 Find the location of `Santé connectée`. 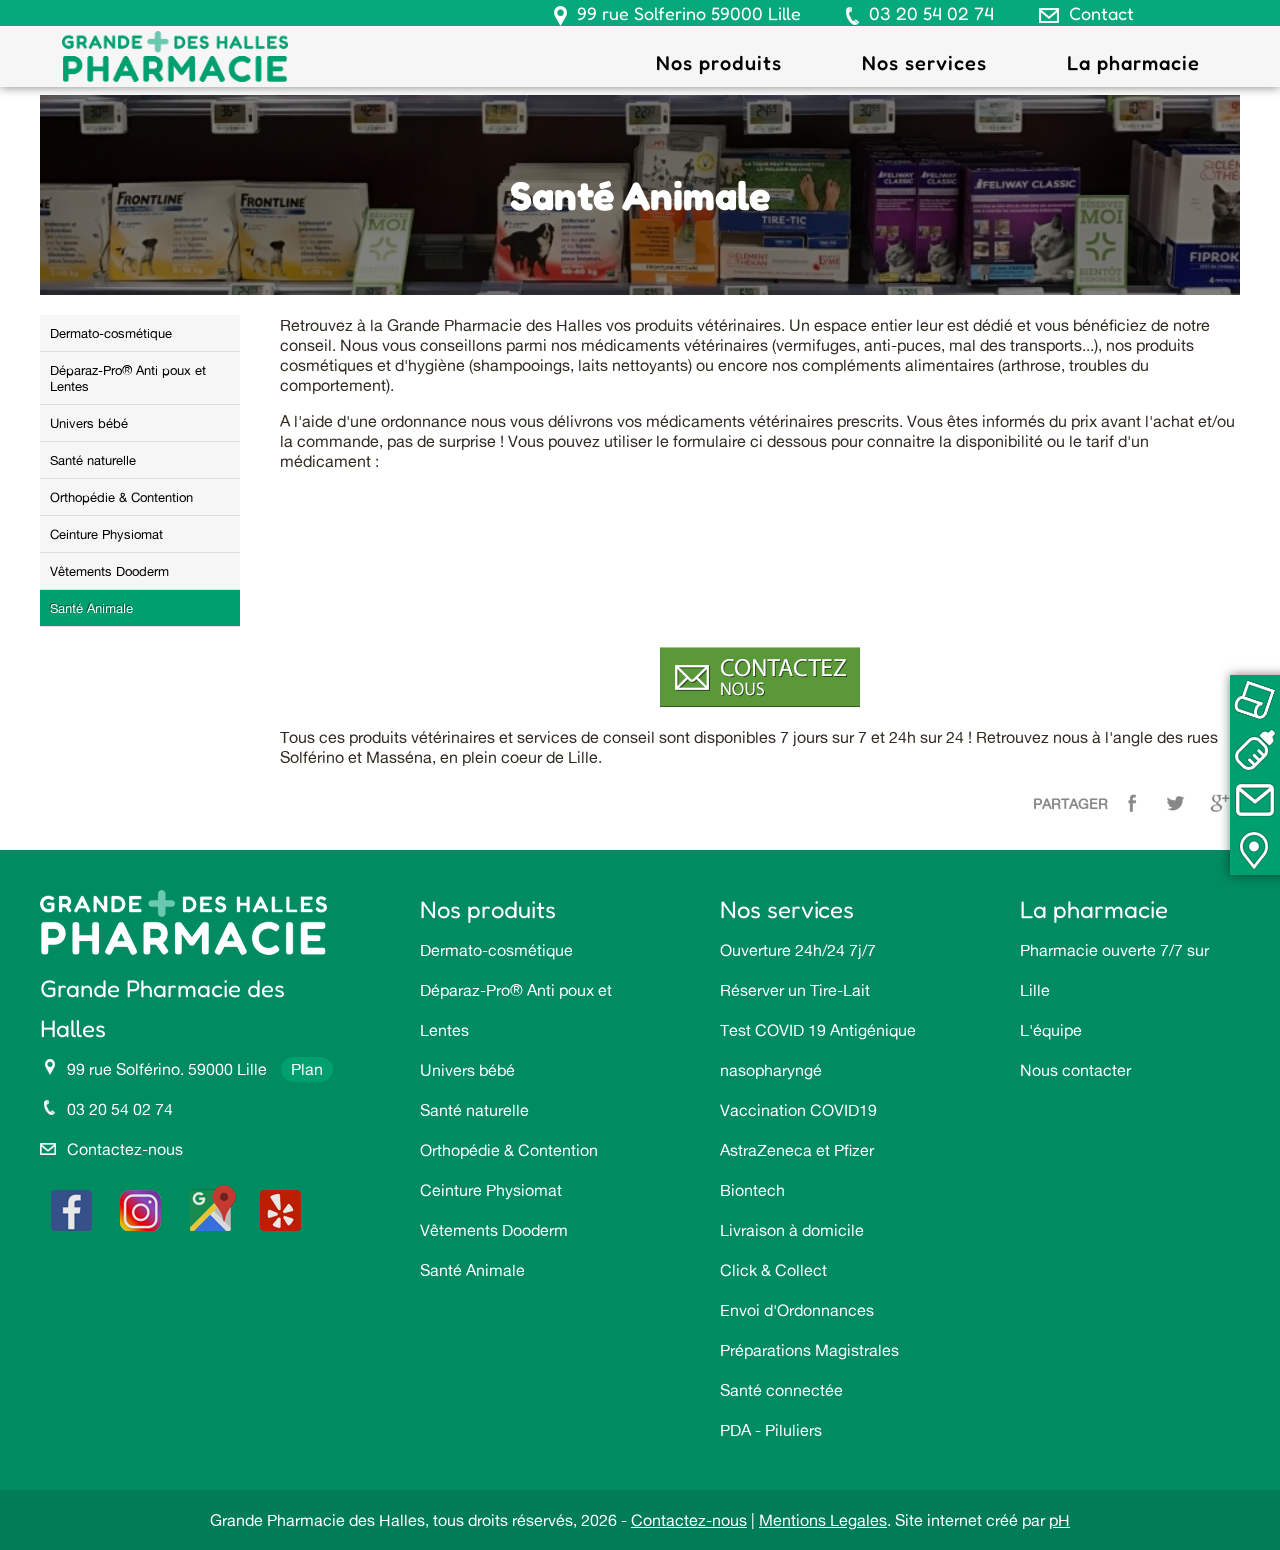

Santé connectée is located at coordinates (781, 1390).